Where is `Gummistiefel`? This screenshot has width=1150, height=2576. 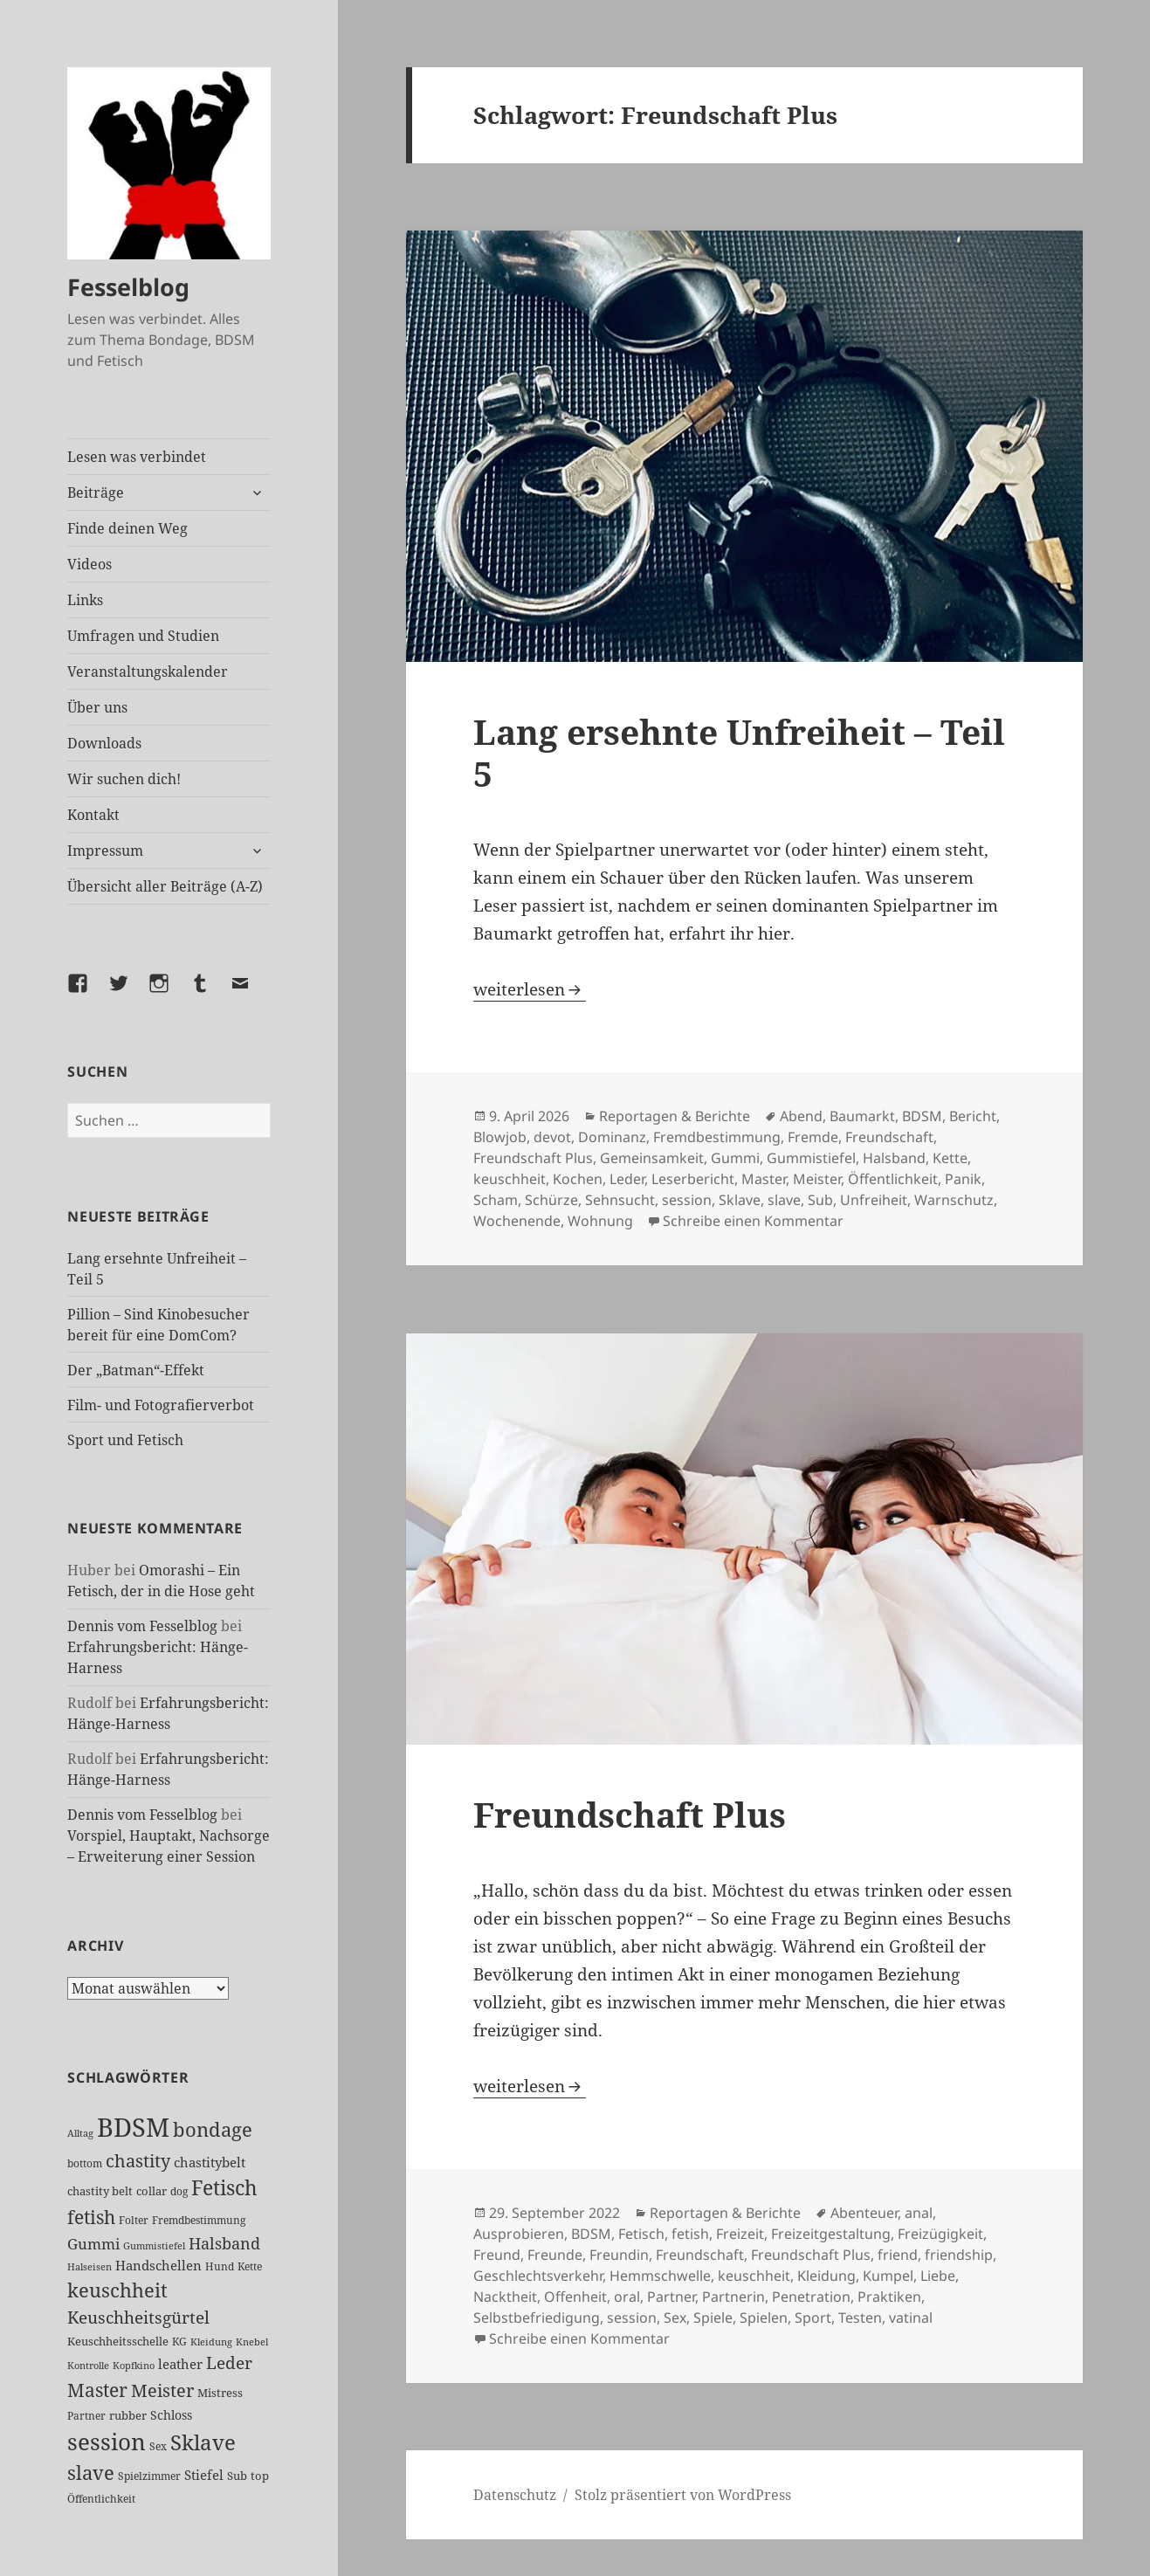
Gummistiefel is located at coordinates (811, 1157).